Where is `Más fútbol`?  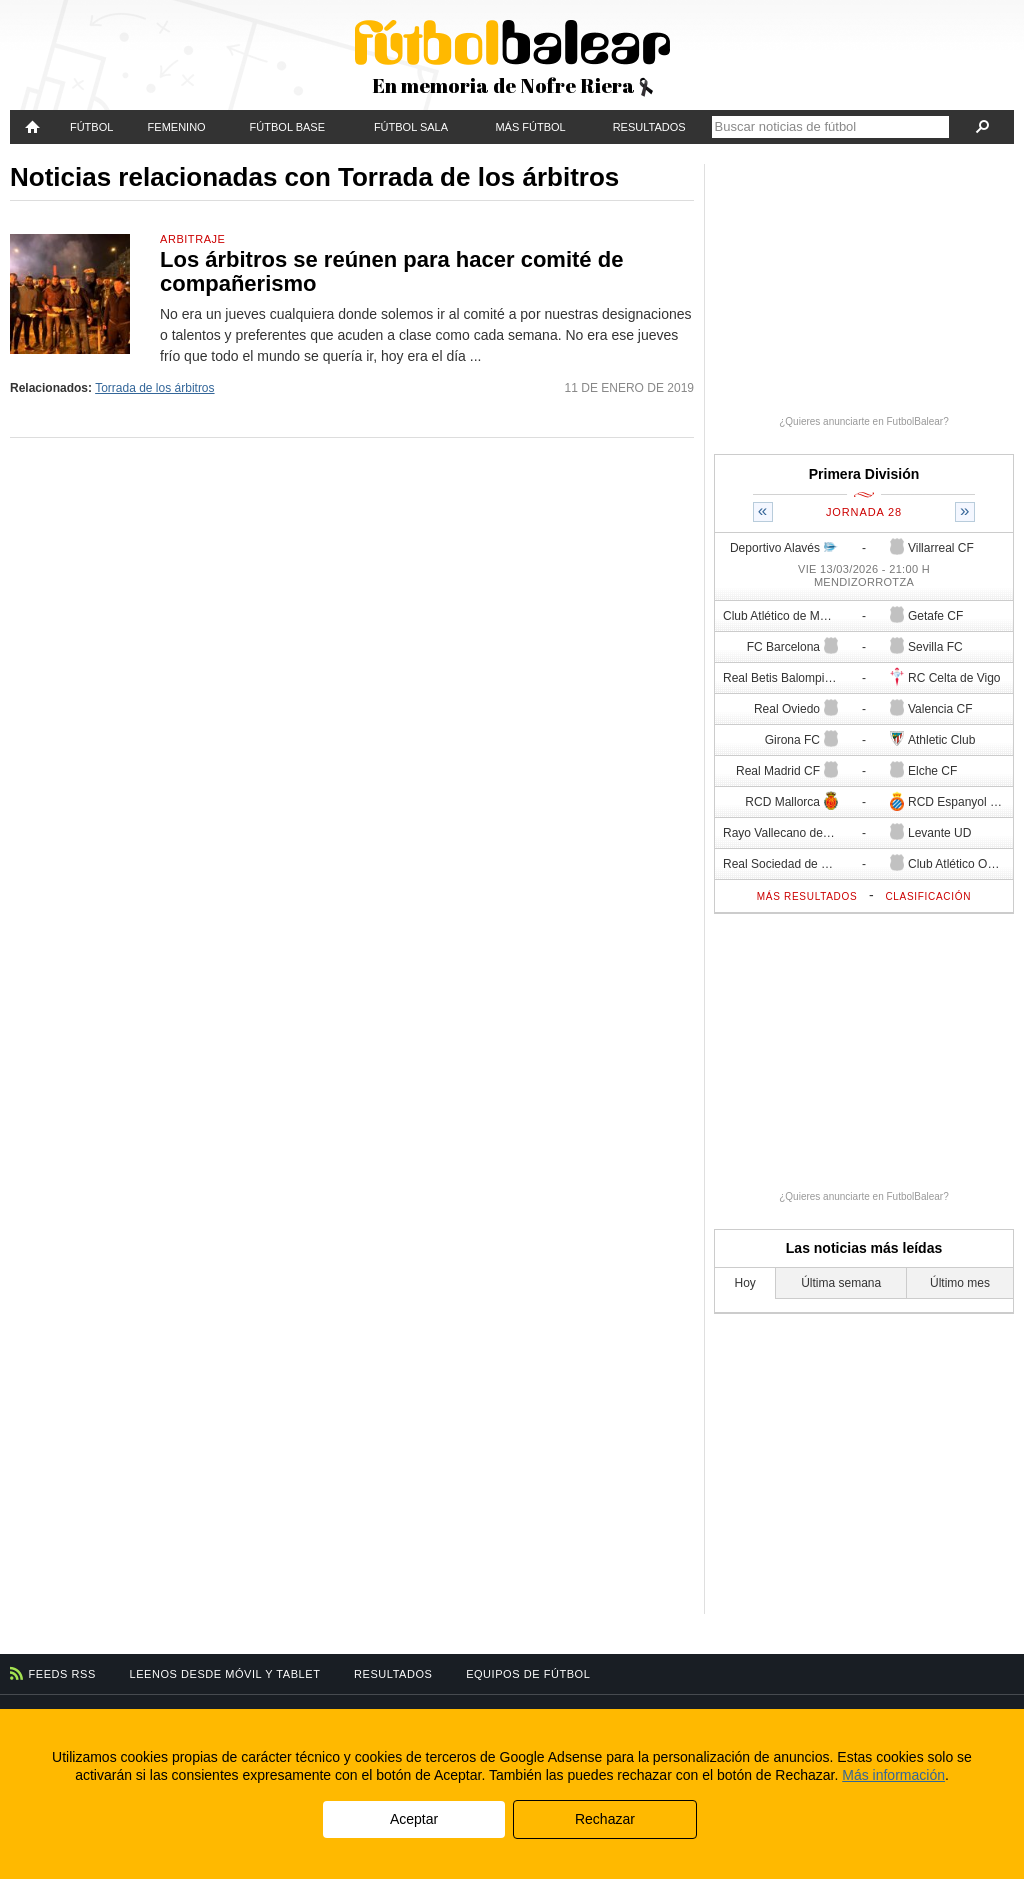 Más fútbol is located at coordinates (530, 127).